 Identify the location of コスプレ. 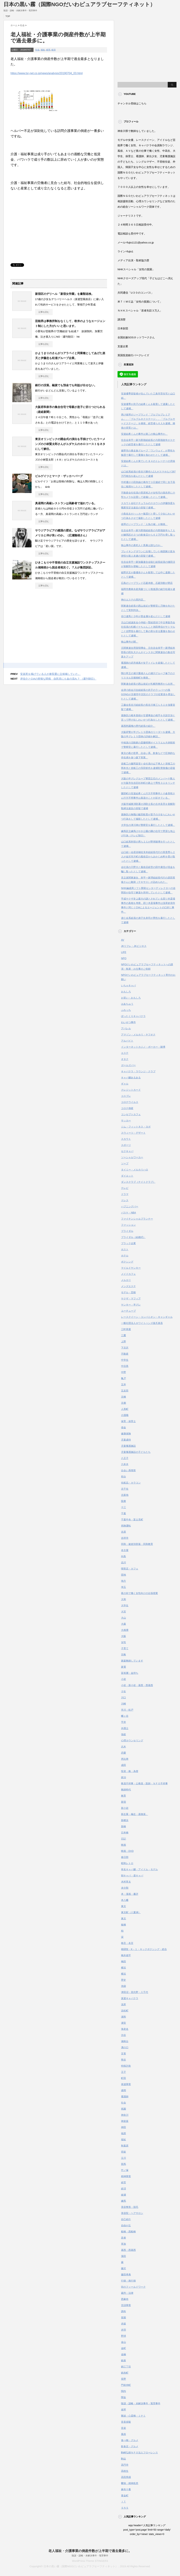
(126, 1096).